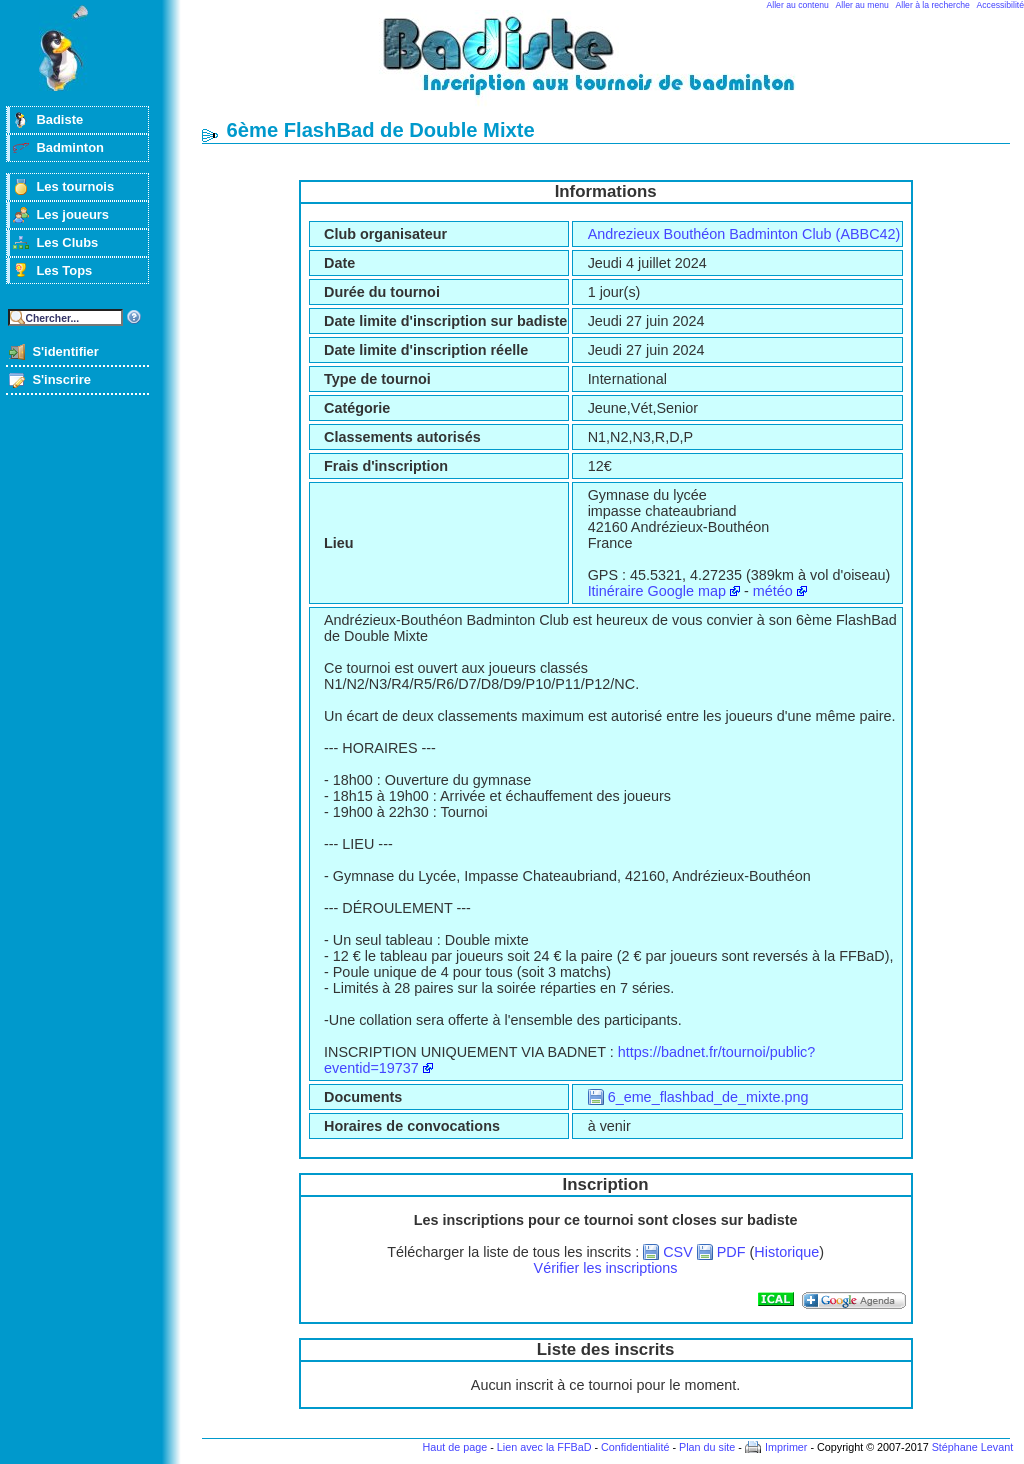 The image size is (1024, 1464). Describe the element at coordinates (613, 65) in the screenshot. I see `Badminton et tournois sur badiste` at that location.